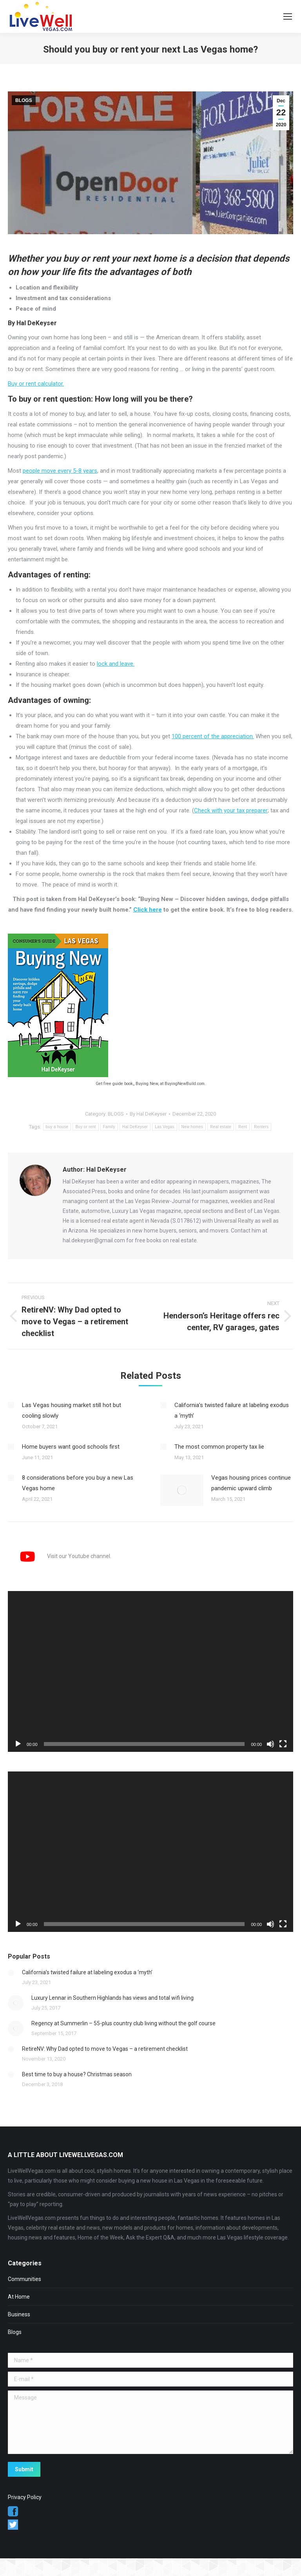 This screenshot has width=301, height=2576. I want to click on Buy or rent calculator., so click(36, 383).